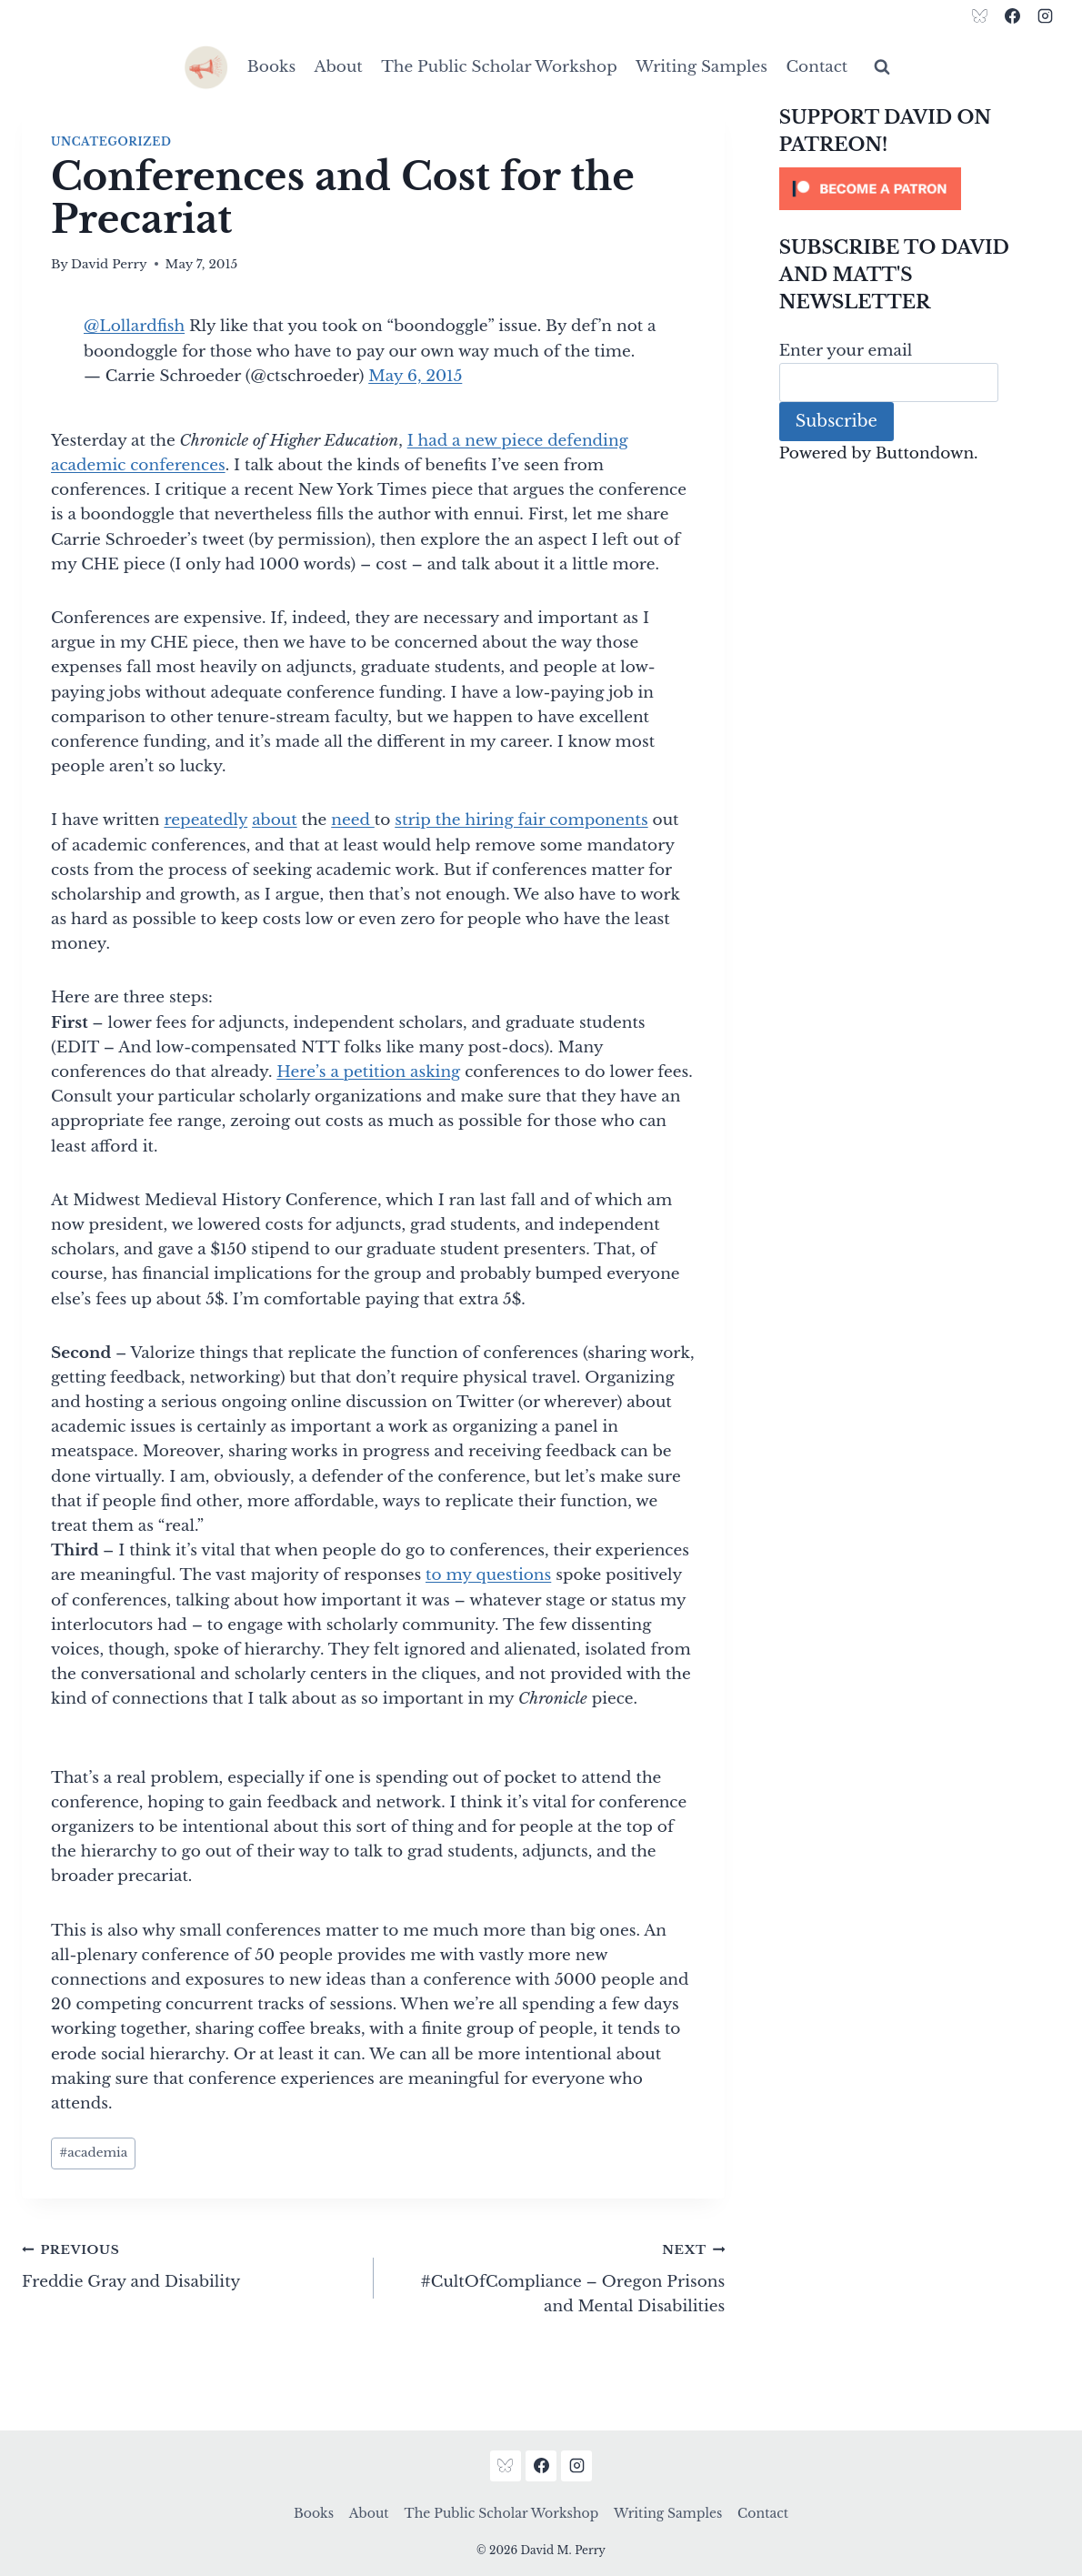 The height and width of the screenshot is (2576, 1082). Describe the element at coordinates (353, 820) in the screenshot. I see `need` at that location.